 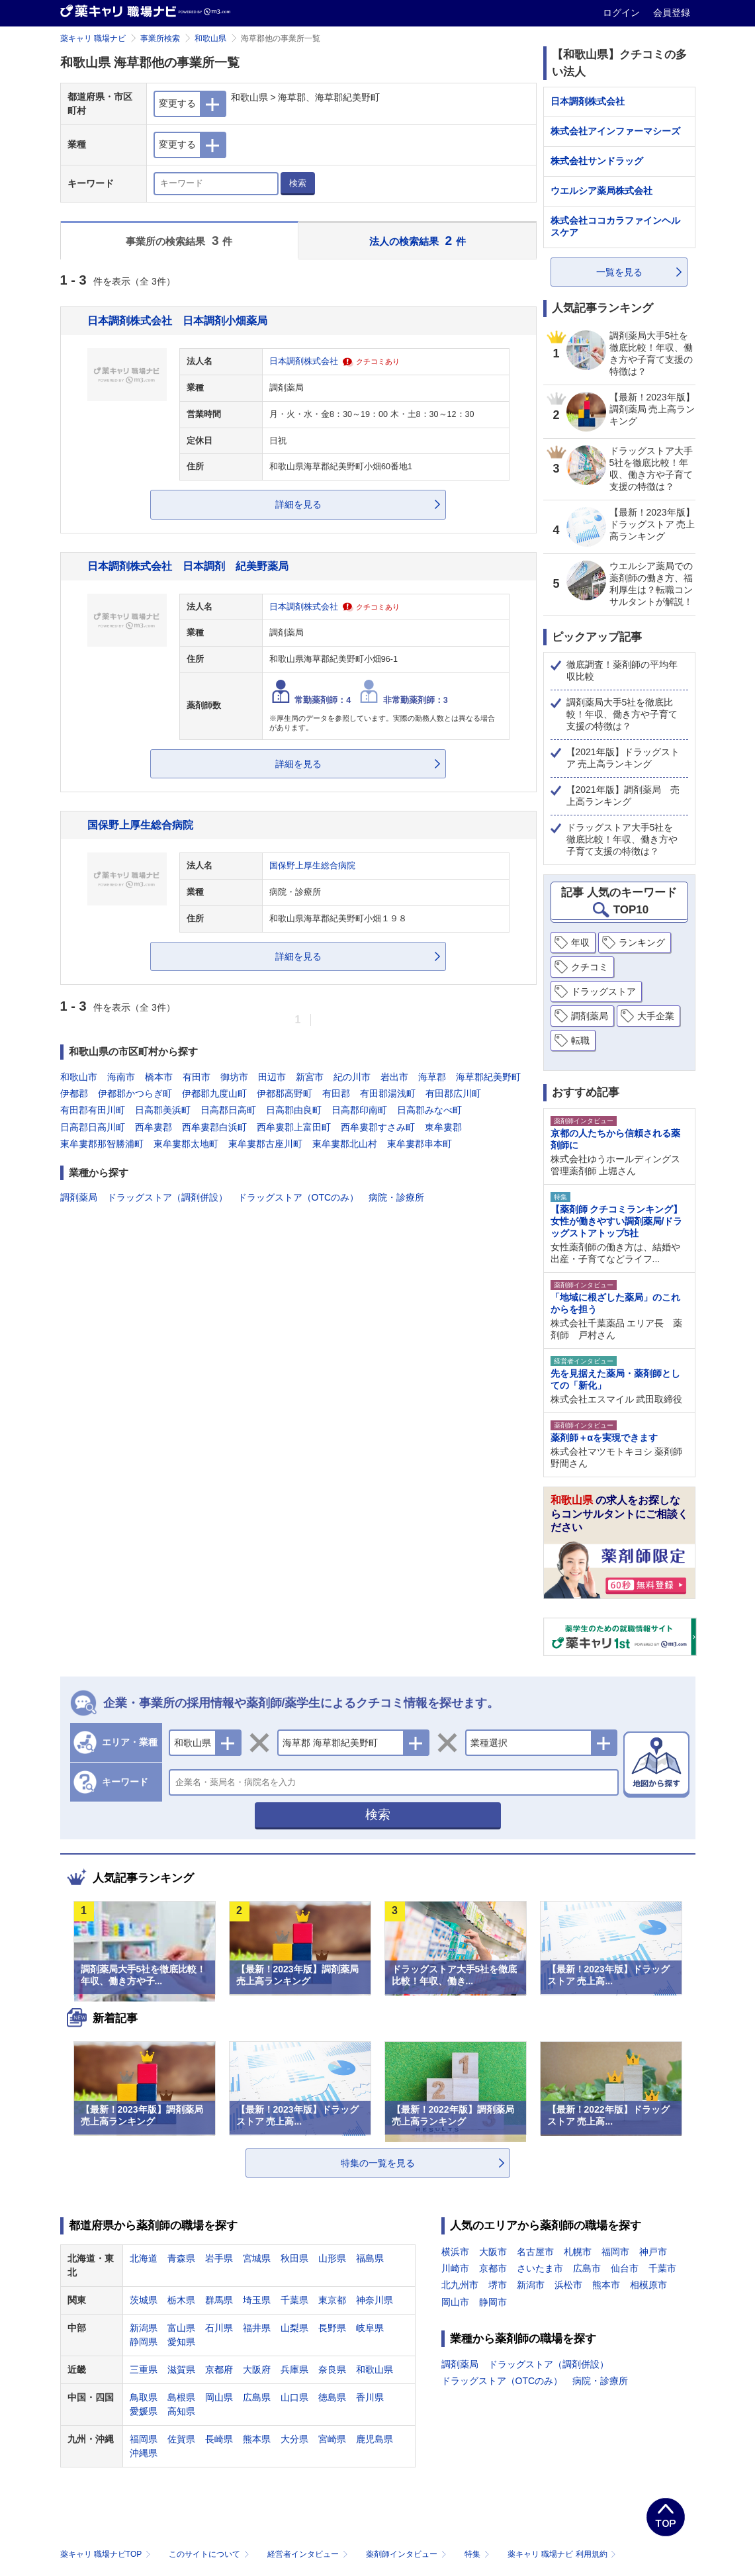 I want to click on 福島県, so click(x=370, y=2258).